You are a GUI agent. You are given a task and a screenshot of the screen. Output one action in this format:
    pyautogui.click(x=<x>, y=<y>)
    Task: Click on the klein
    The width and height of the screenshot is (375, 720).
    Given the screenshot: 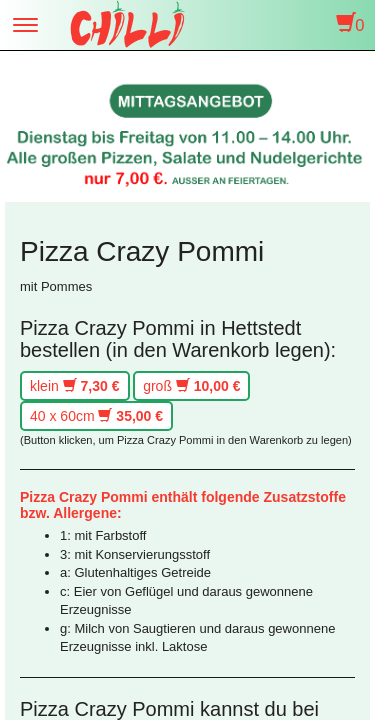 What is the action you would take?
    pyautogui.click(x=75, y=386)
    